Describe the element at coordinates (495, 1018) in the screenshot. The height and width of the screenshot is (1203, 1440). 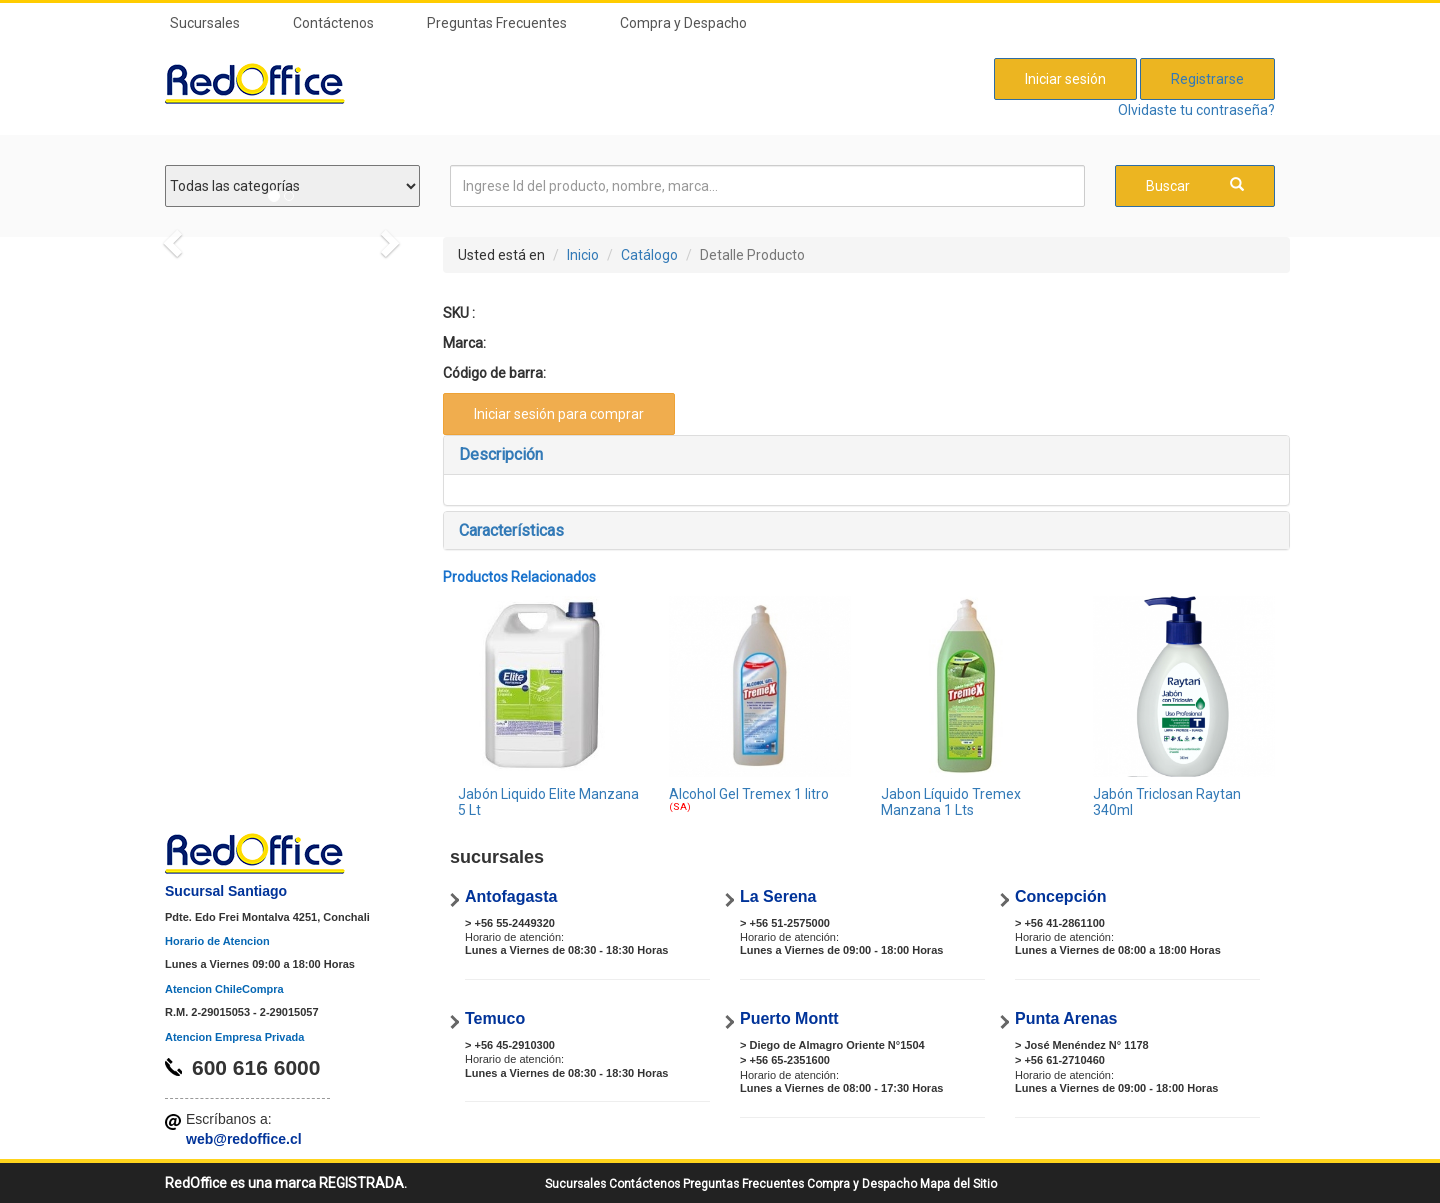
I see `Temuco` at that location.